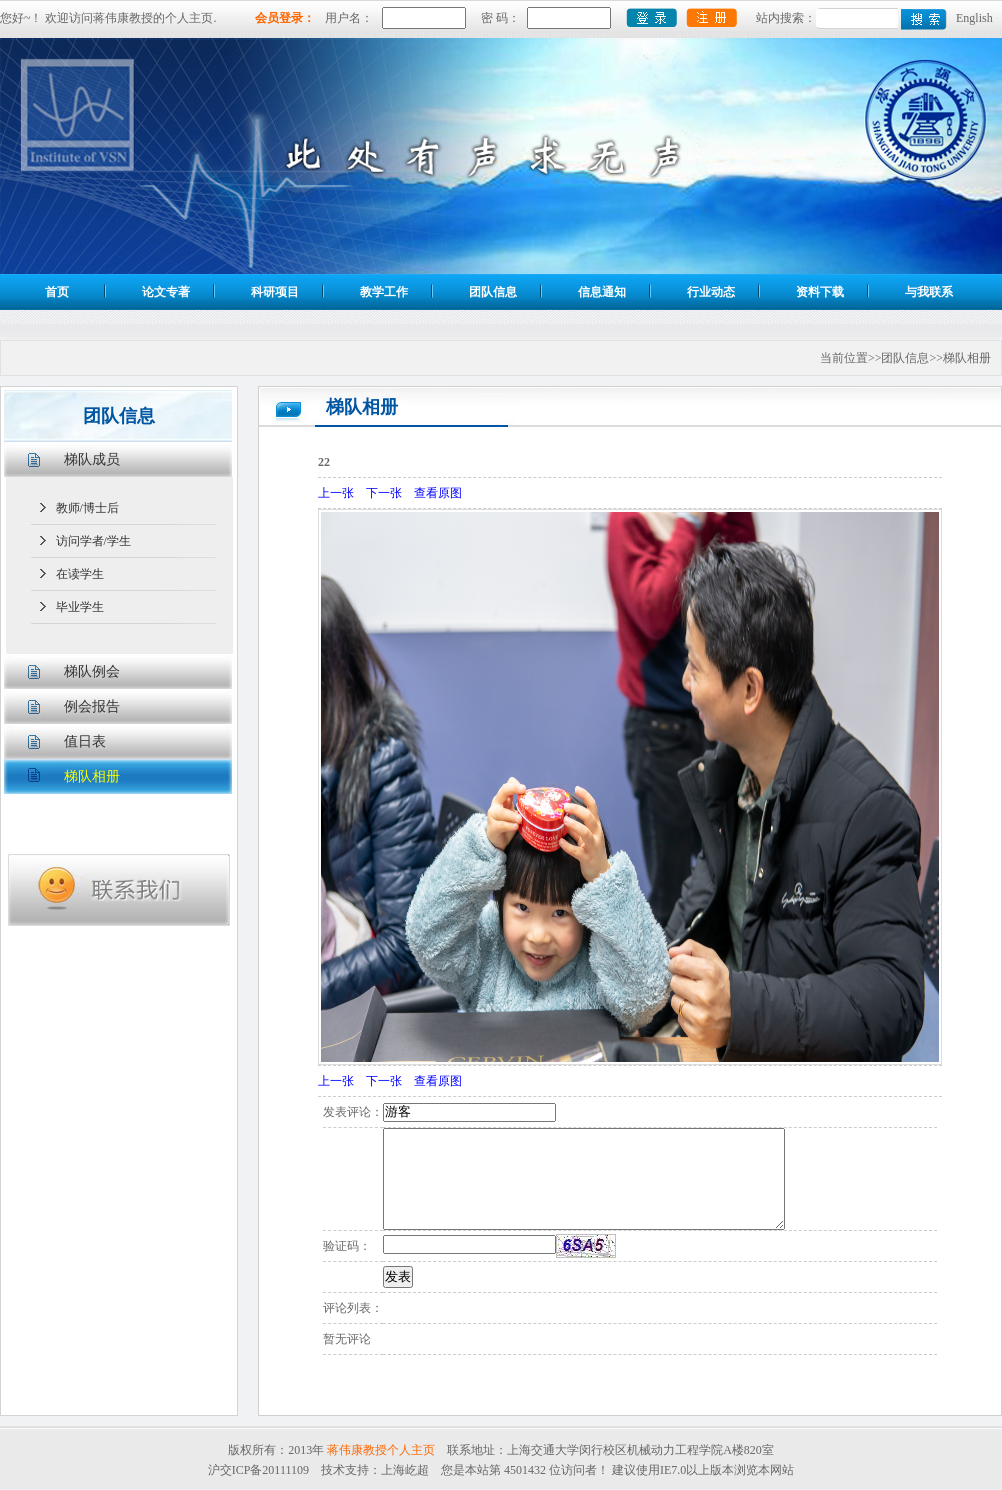 Image resolution: width=1002 pixels, height=1490 pixels. What do you see at coordinates (384, 292) in the screenshot?
I see `教学工作` at bounding box center [384, 292].